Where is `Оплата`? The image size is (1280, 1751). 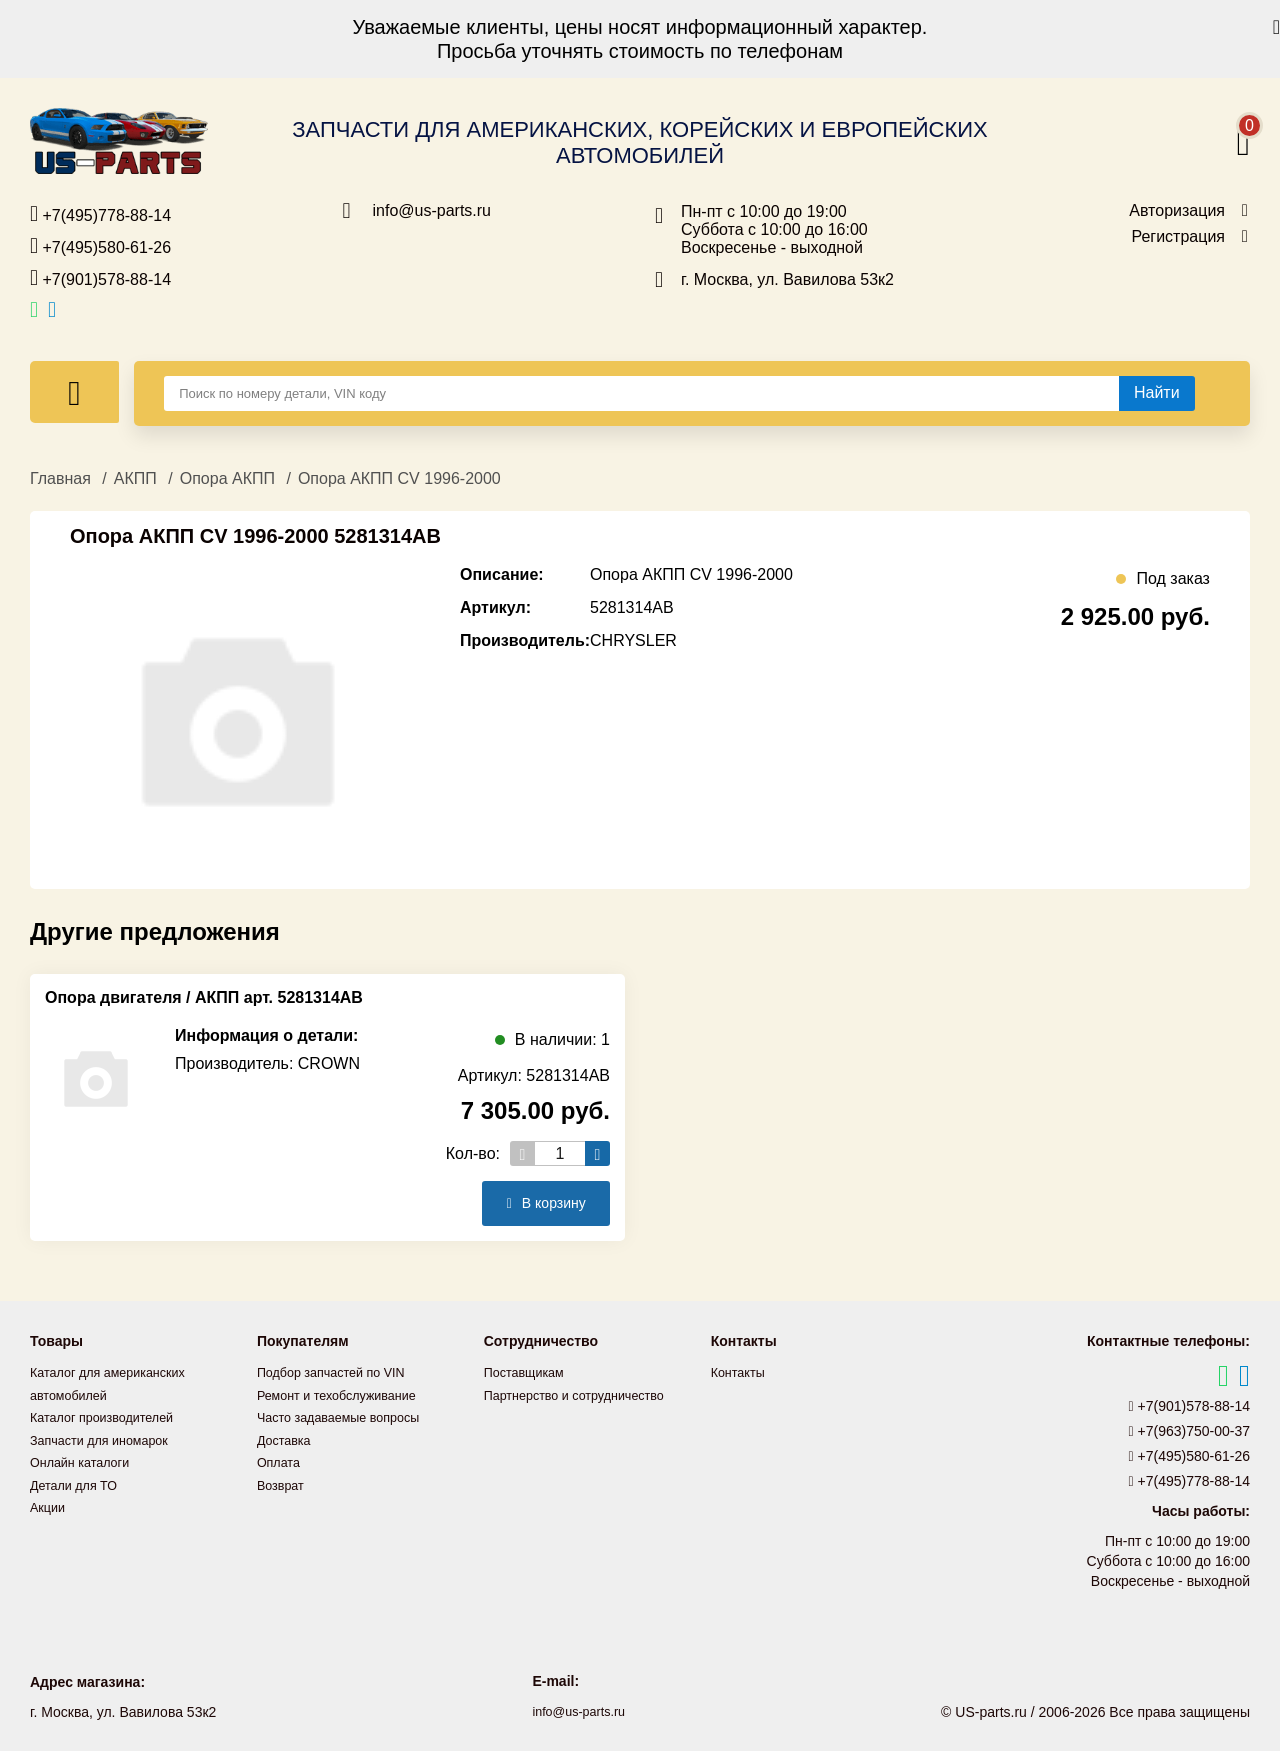 Оплата is located at coordinates (281, 1460).